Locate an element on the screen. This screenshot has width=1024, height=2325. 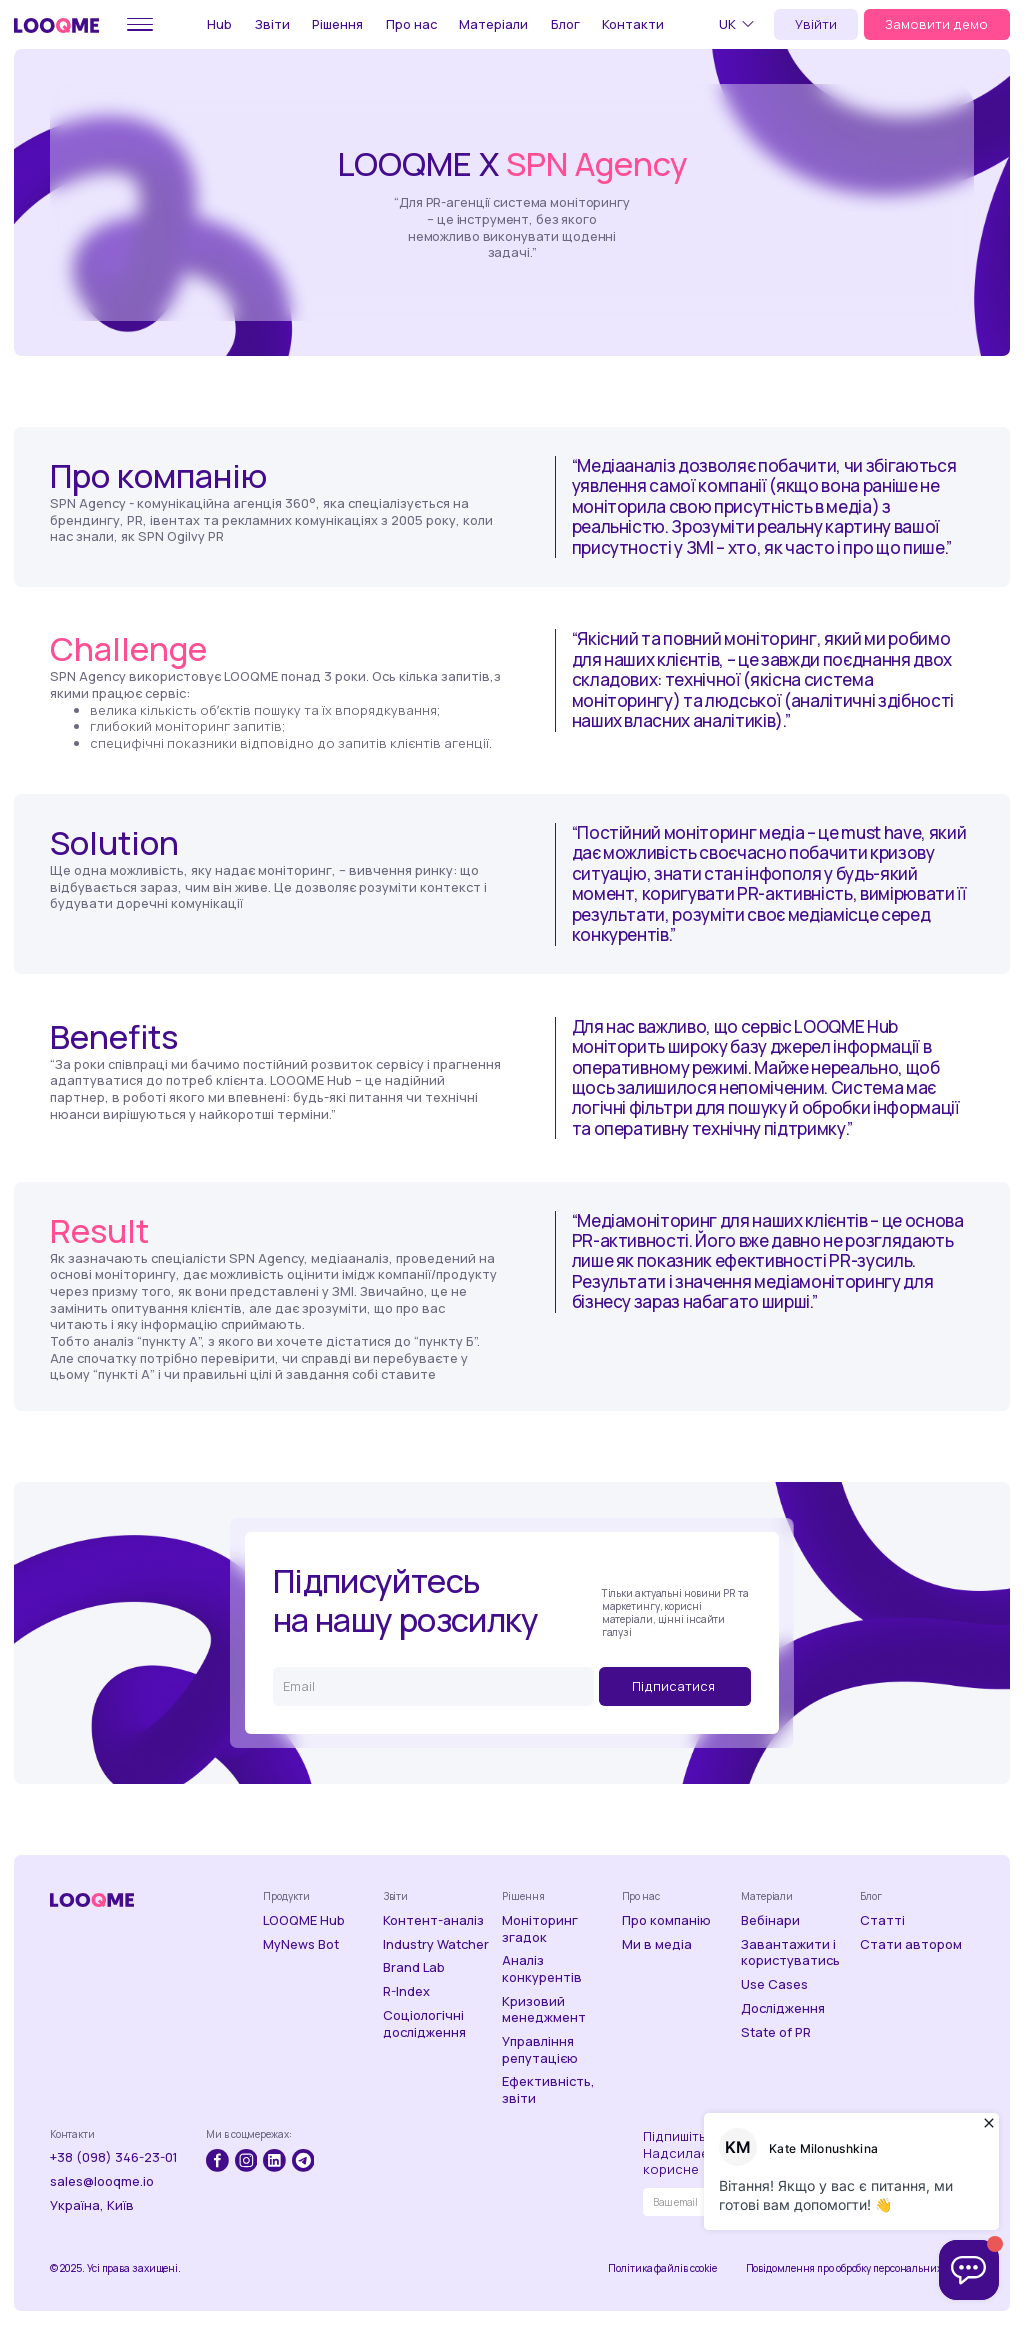
Дослідження is located at coordinates (783, 2008).